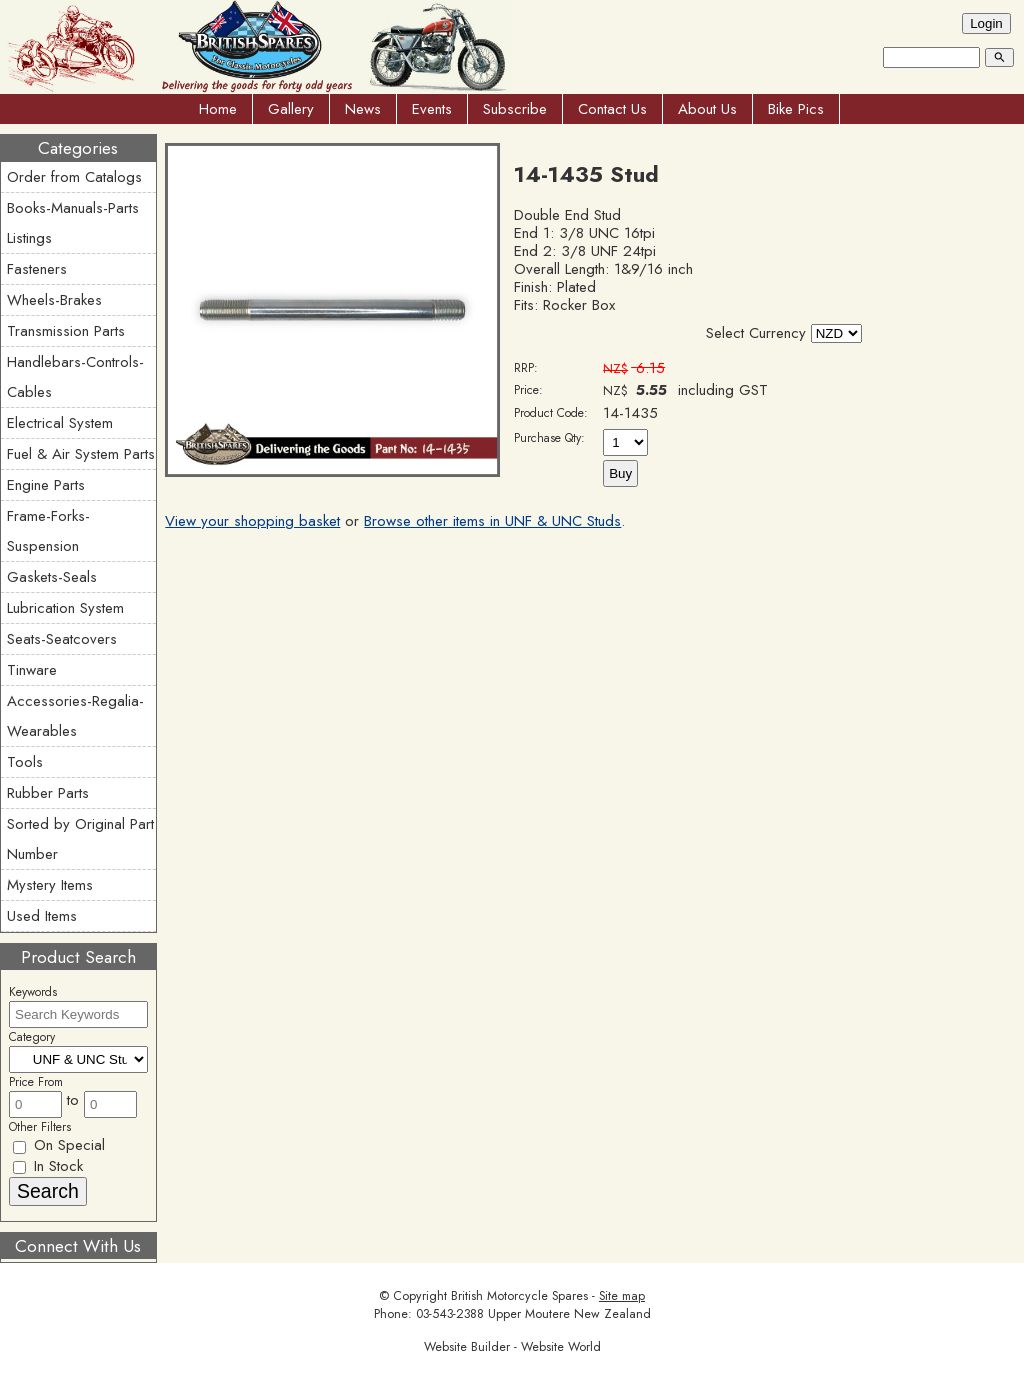 The width and height of the screenshot is (1024, 1380). What do you see at coordinates (81, 454) in the screenshot?
I see `Fuel & Air System Parts` at bounding box center [81, 454].